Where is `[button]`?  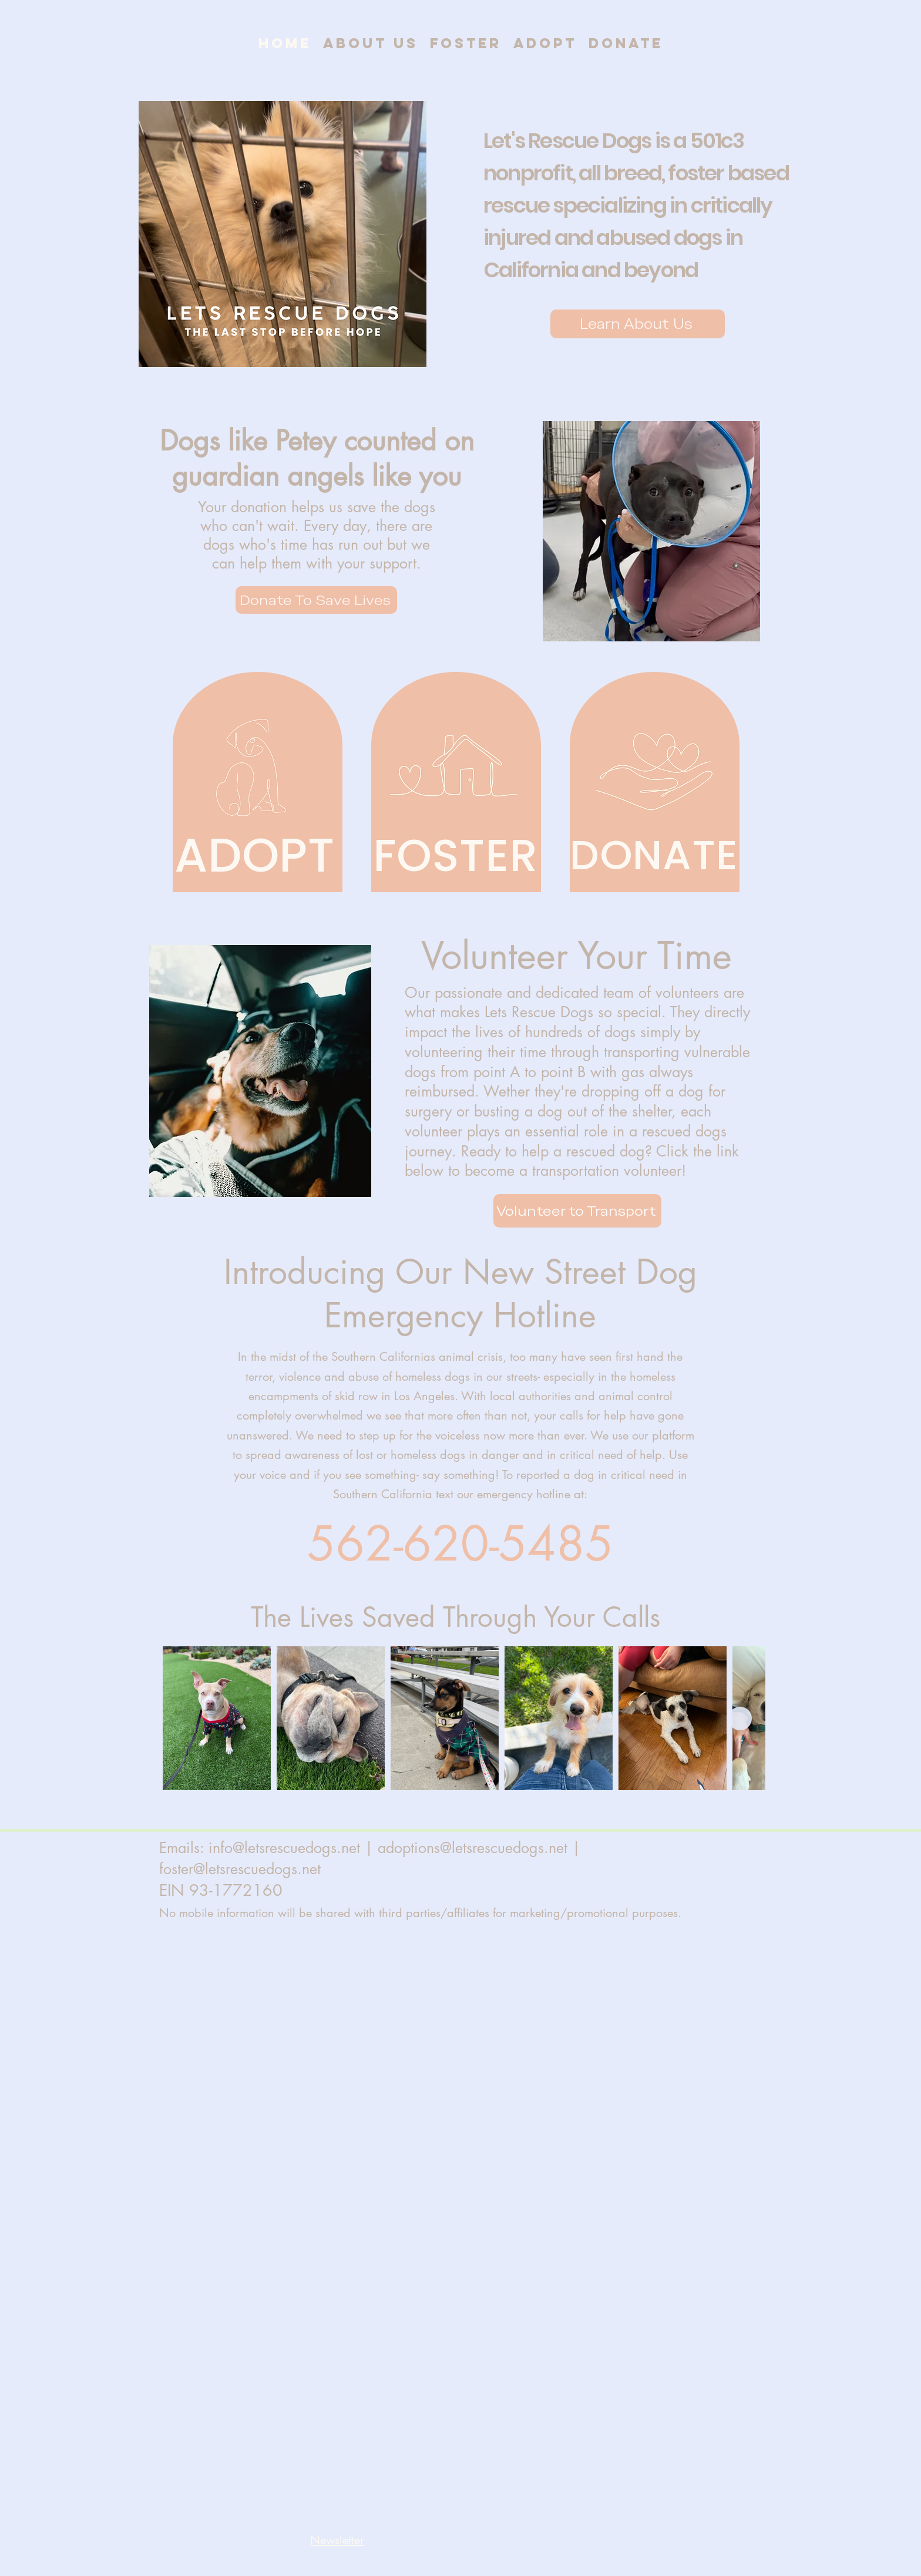
[button] is located at coordinates (337, 2540).